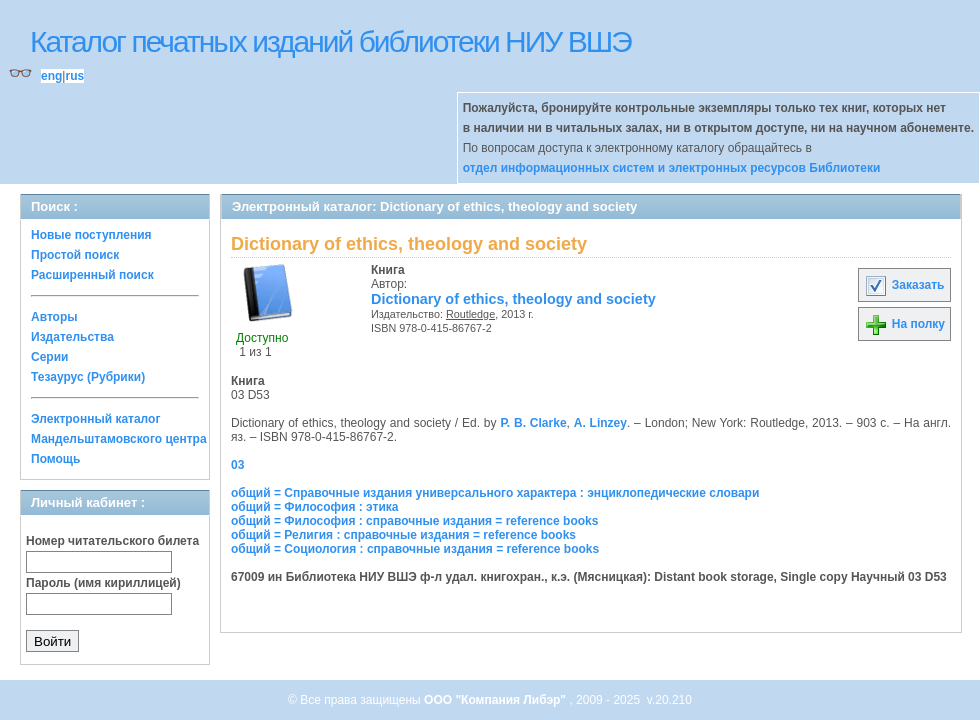  I want to click on Авторы, so click(54, 317).